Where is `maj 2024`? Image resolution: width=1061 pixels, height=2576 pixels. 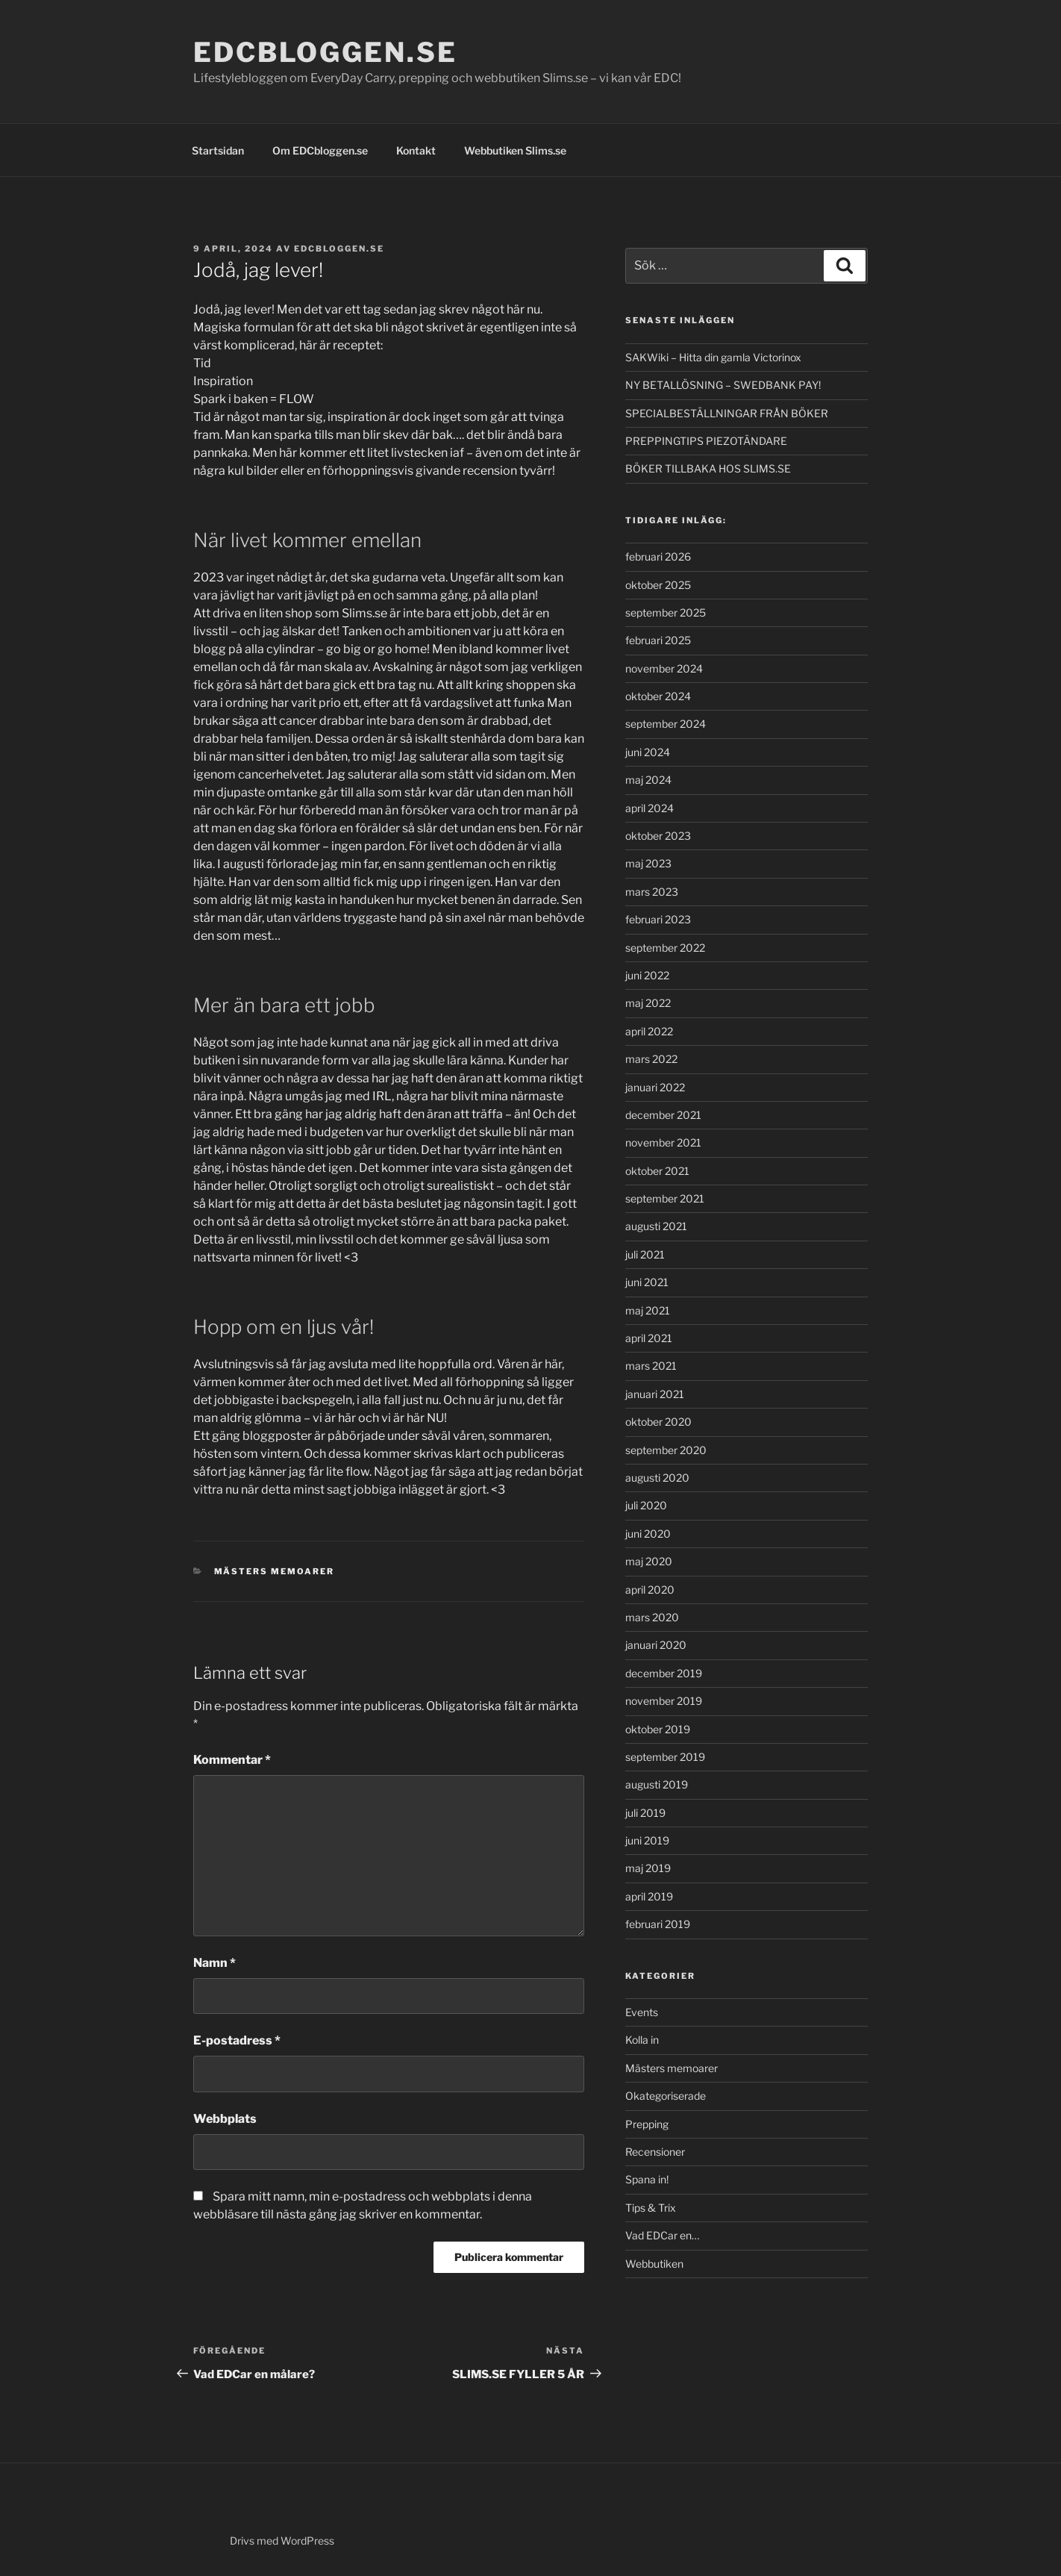
maj 2024 is located at coordinates (648, 779).